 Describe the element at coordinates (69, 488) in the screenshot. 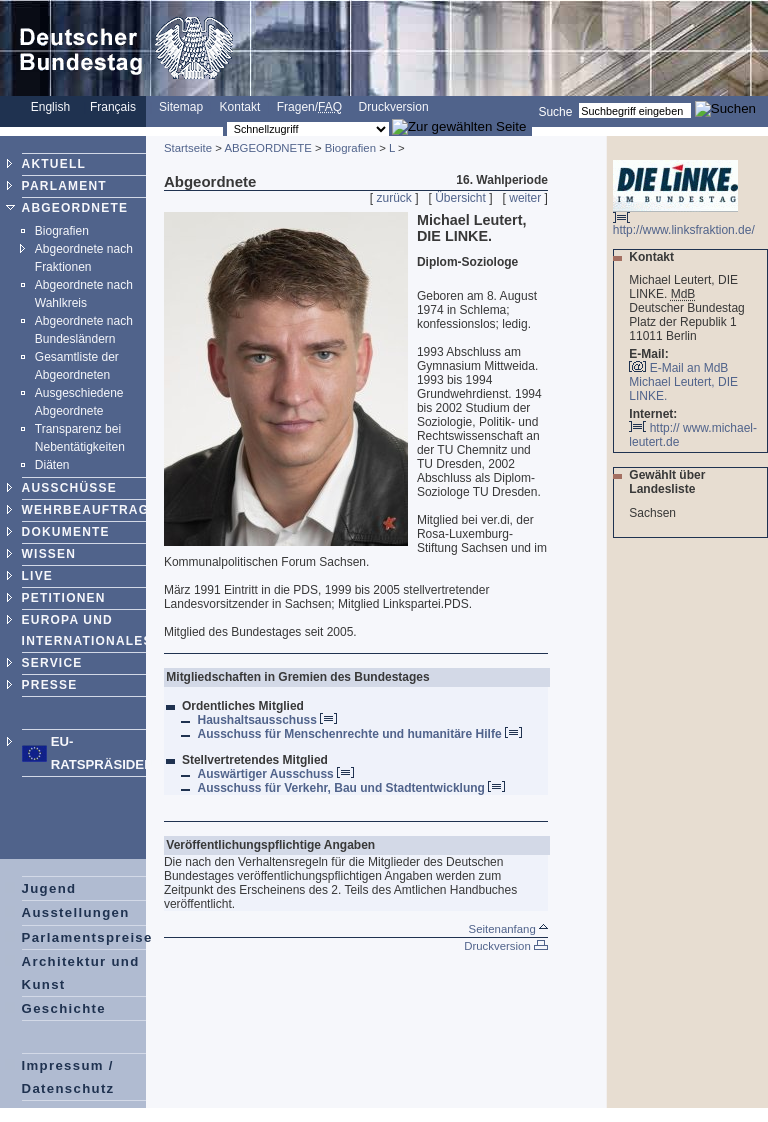

I see `AUSSCHÜSSE` at that location.